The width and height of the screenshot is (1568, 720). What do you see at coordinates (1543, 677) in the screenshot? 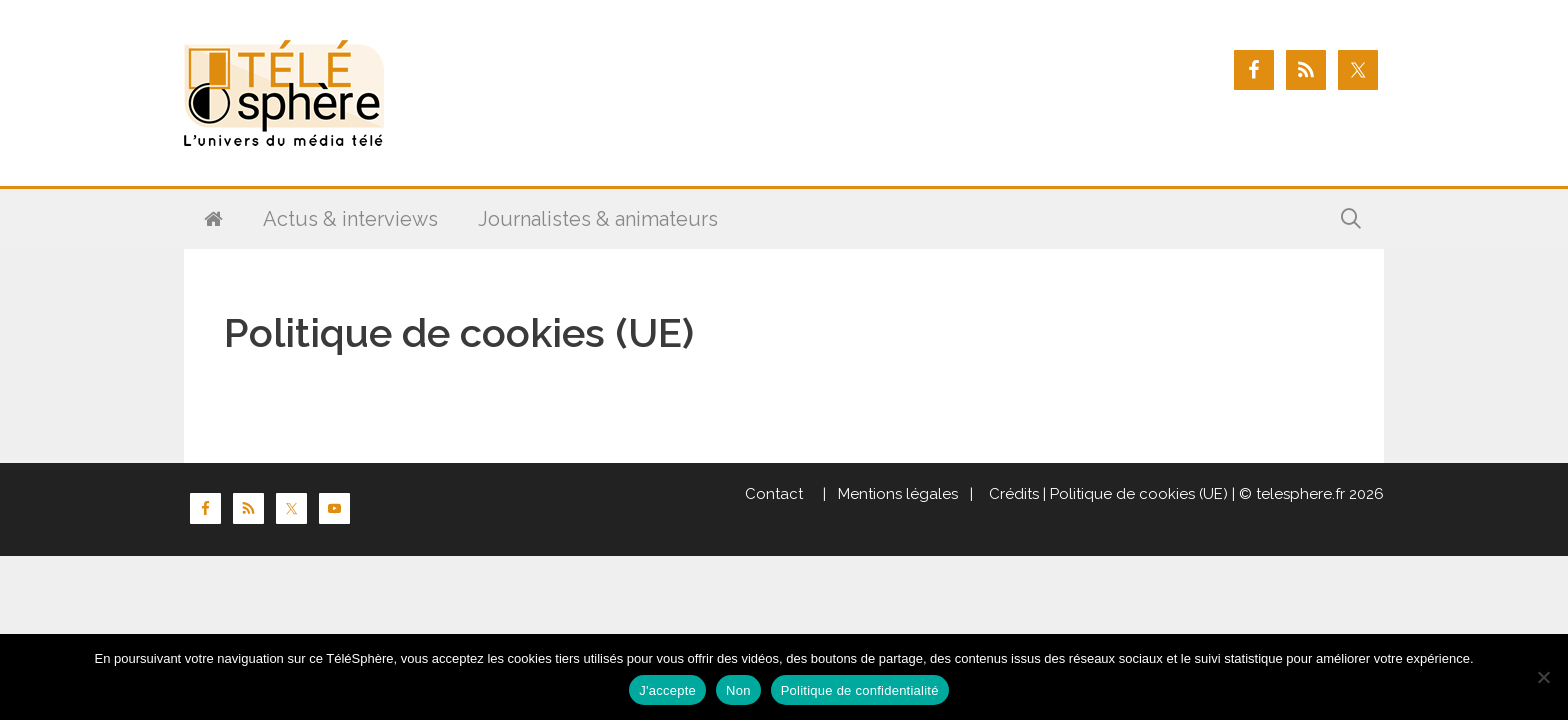
I see `[Non]` at bounding box center [1543, 677].